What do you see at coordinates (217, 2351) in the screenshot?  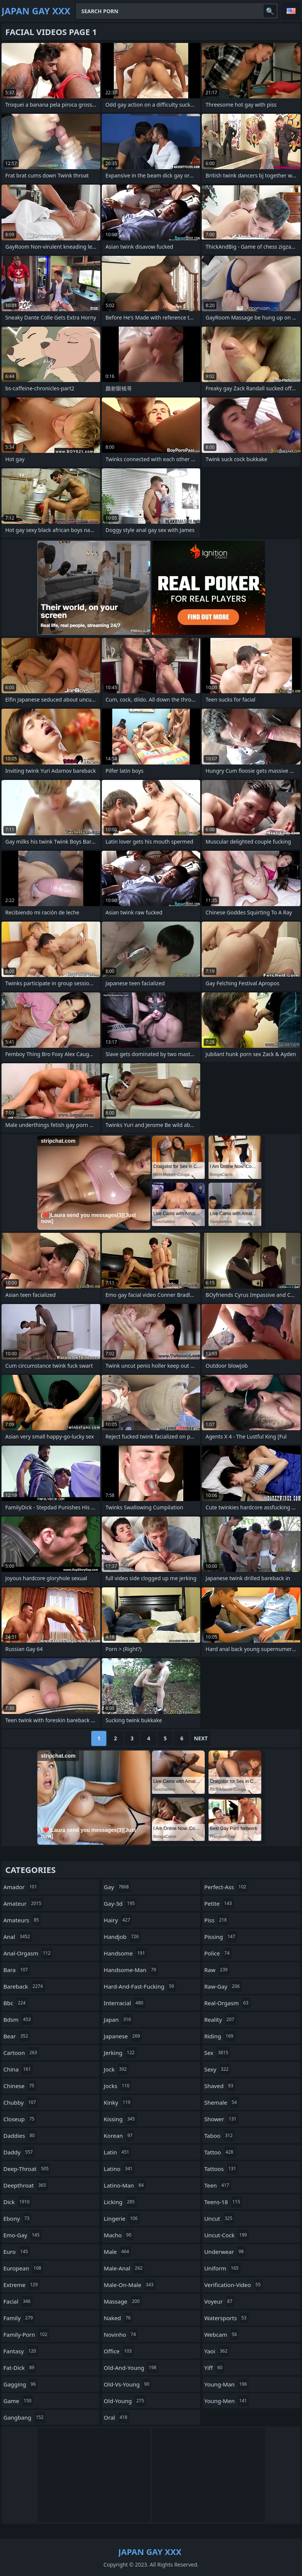 I see `yaoi` at bounding box center [217, 2351].